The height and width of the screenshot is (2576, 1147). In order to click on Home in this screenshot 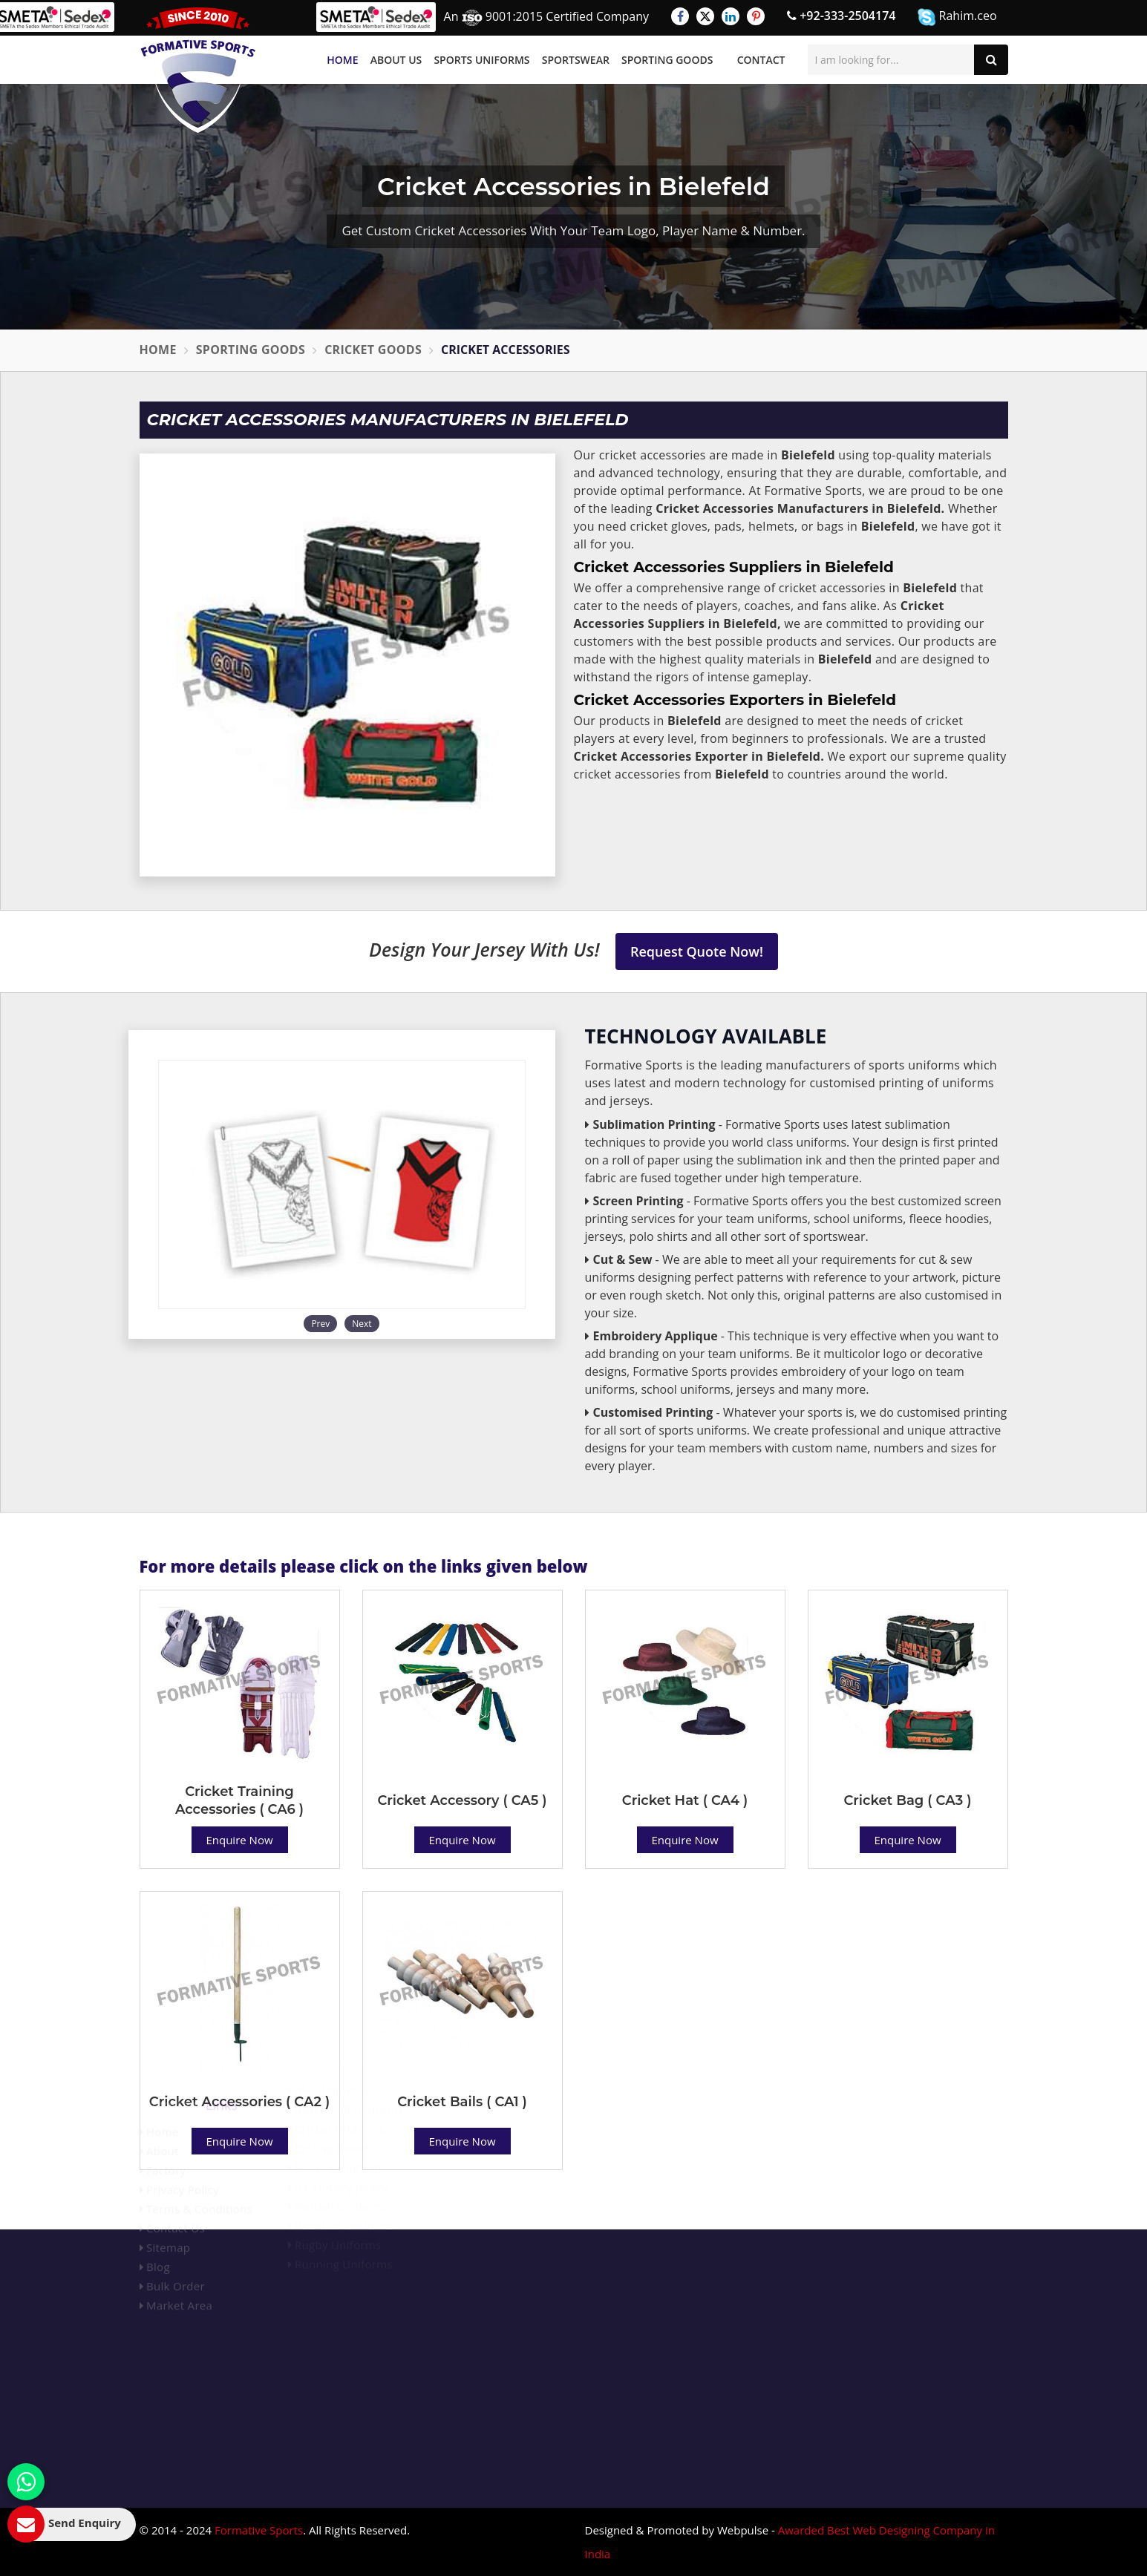, I will do `click(342, 60)`.